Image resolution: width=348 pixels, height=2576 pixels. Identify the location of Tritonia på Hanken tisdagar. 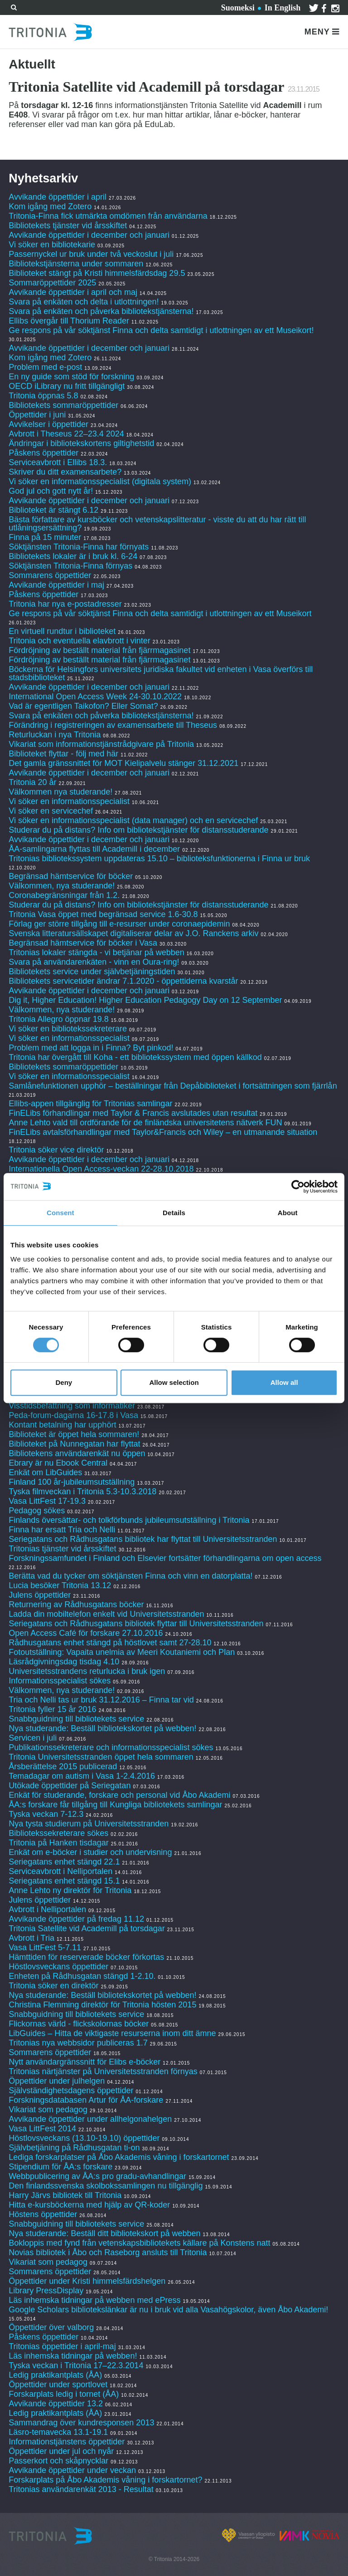
(58, 1842).